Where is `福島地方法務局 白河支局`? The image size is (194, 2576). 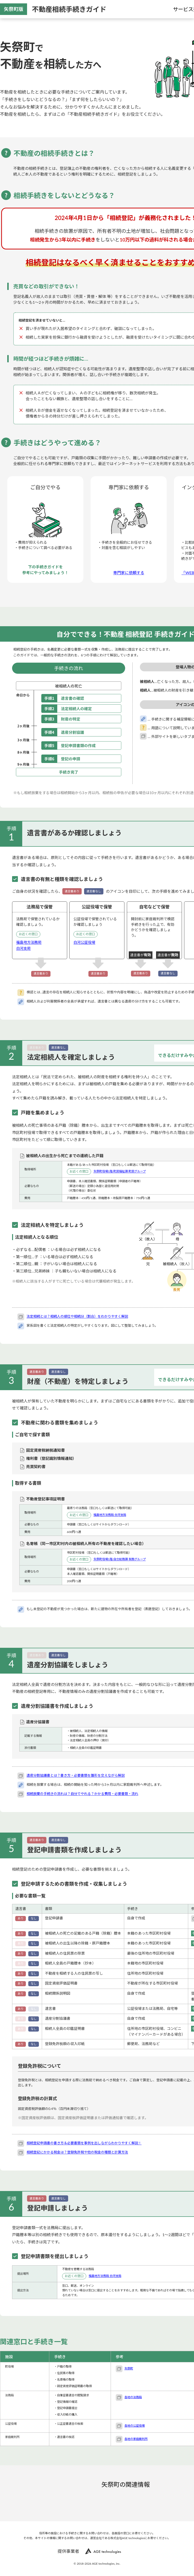 福島地方法務局 白河支局 is located at coordinates (109, 1515).